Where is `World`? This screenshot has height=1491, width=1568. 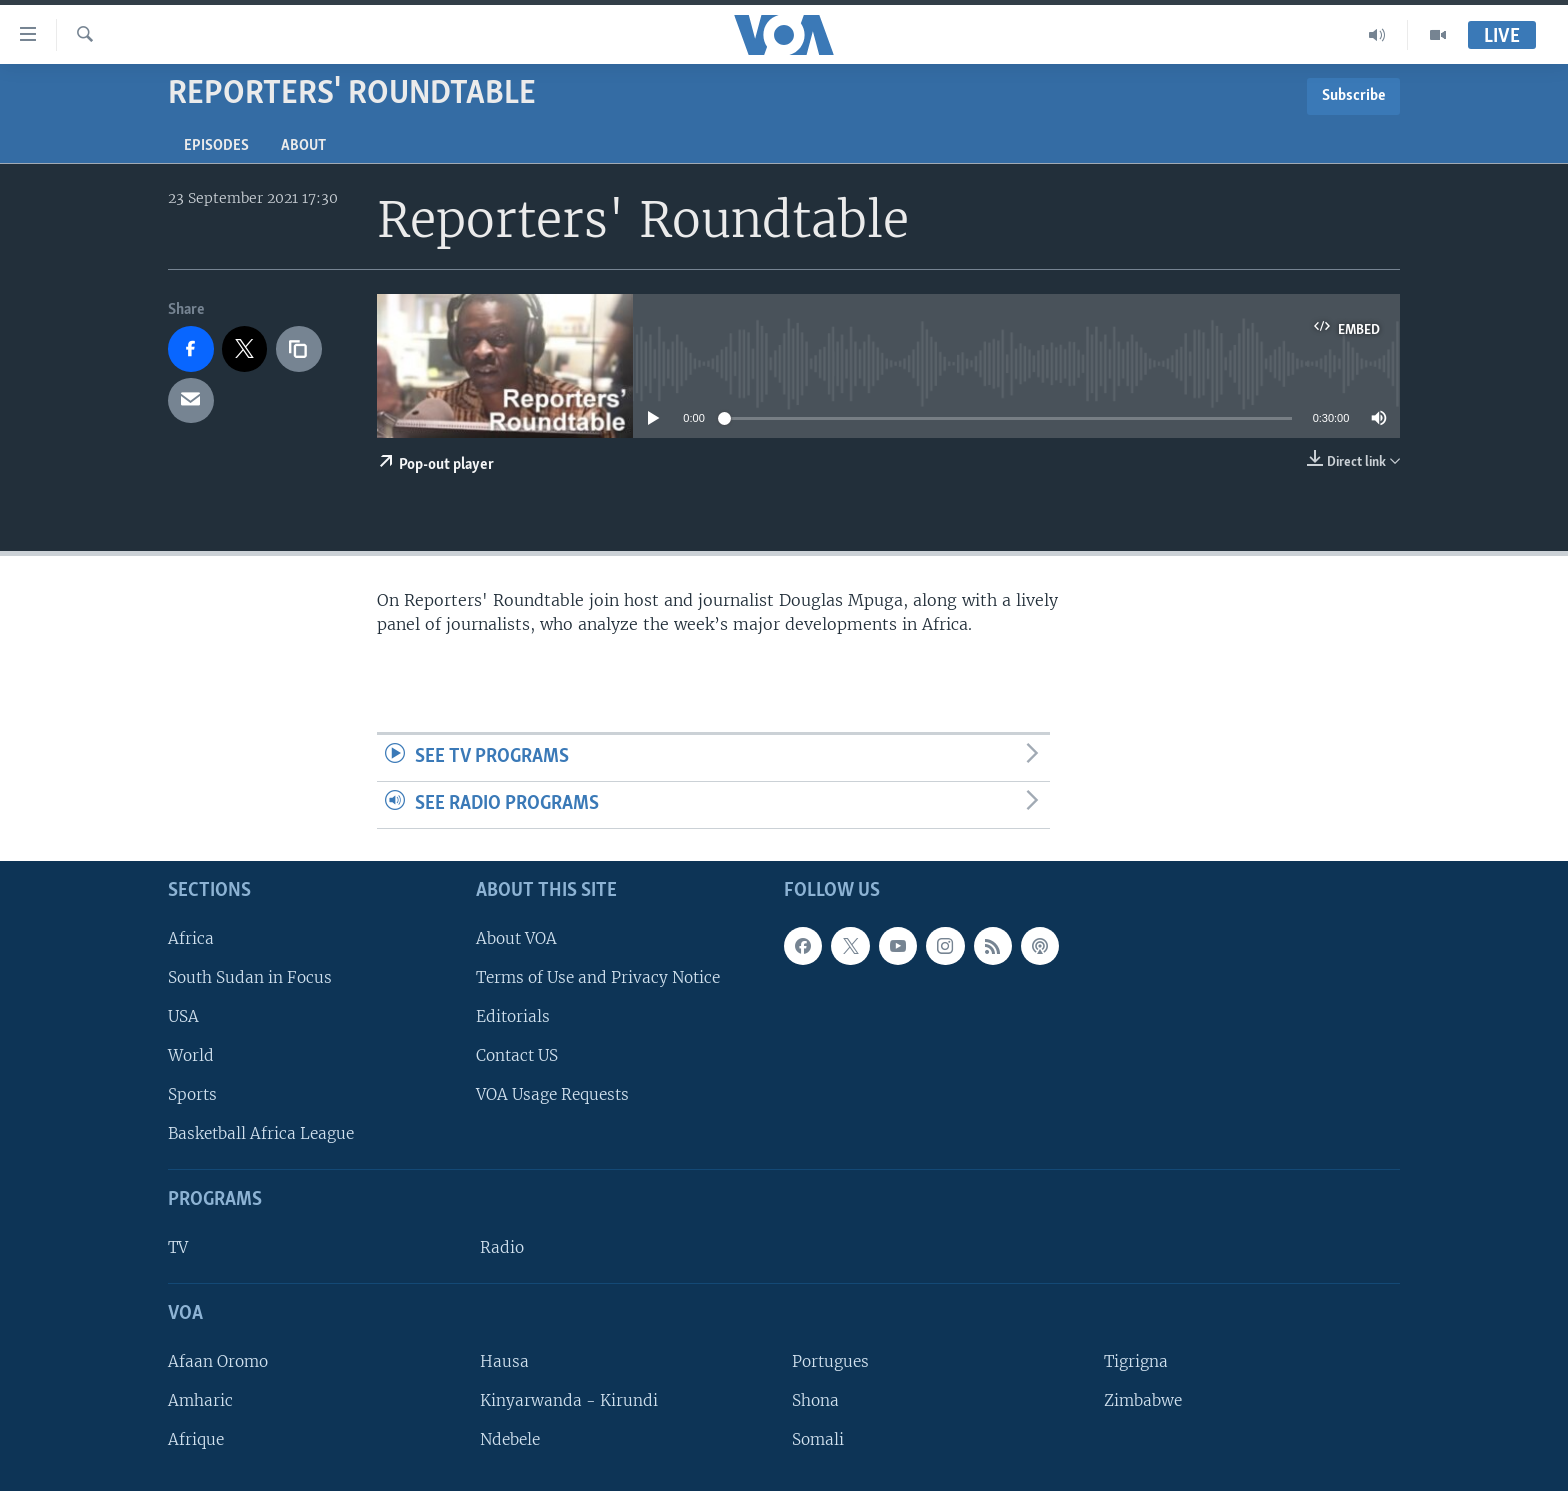
World is located at coordinates (191, 1055).